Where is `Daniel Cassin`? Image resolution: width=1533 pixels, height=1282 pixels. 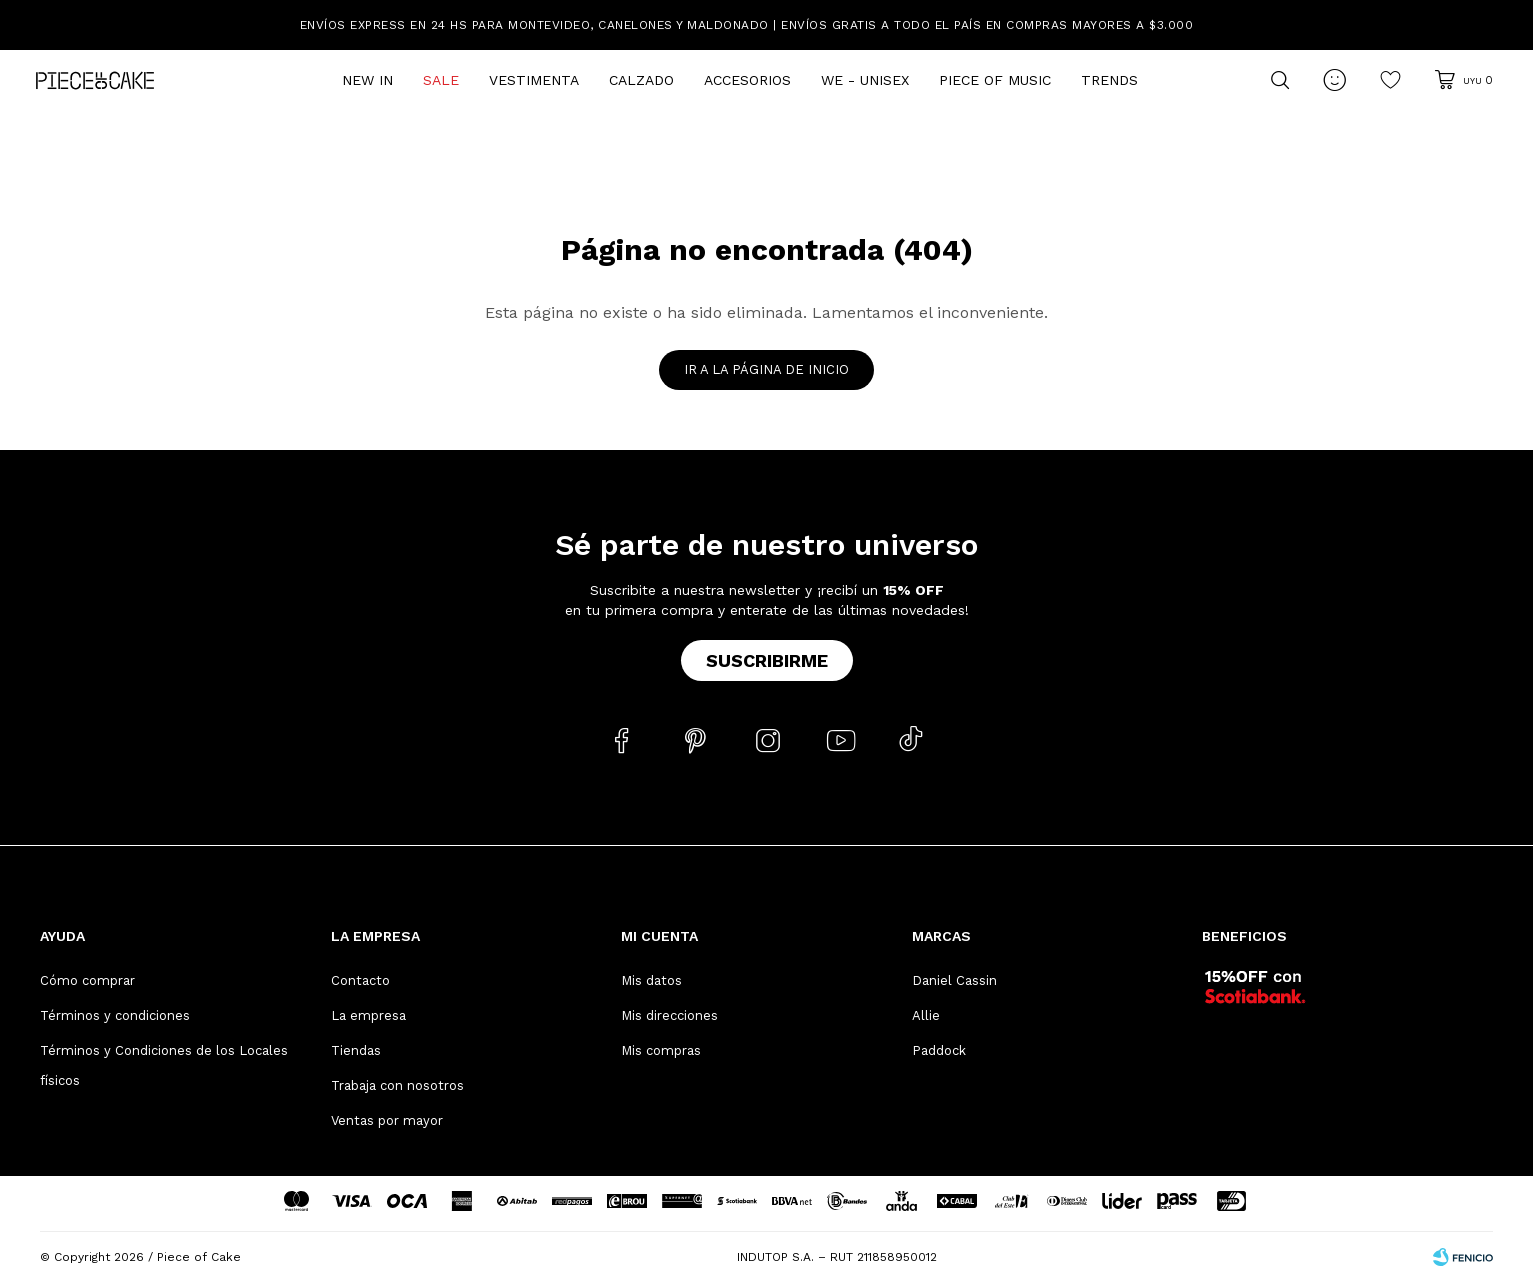
Daniel Cassin is located at coordinates (954, 980).